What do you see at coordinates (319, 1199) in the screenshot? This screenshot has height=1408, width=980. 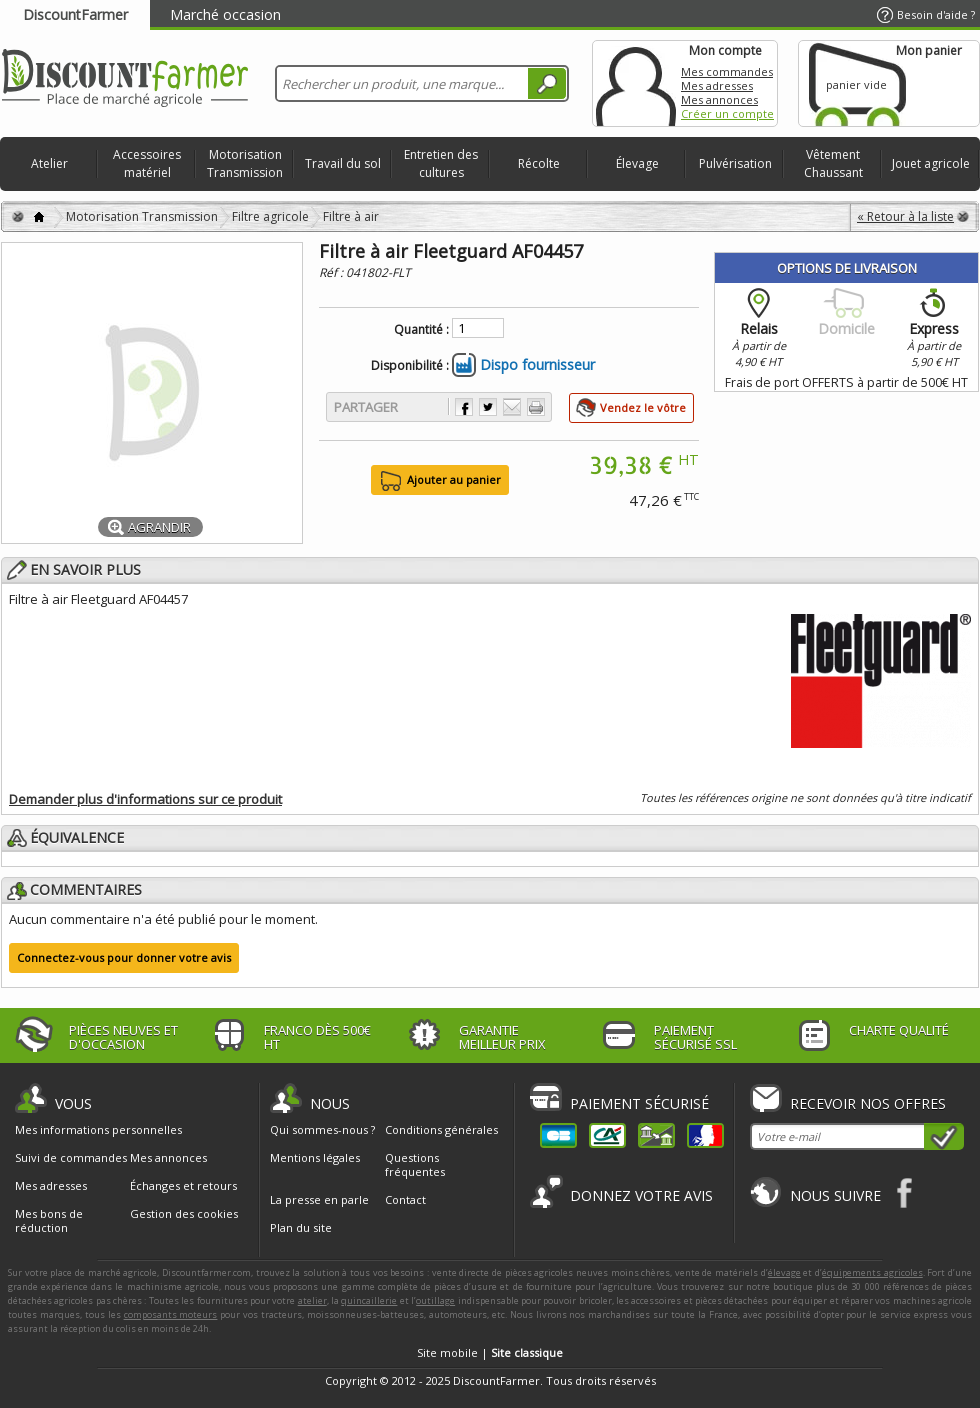 I see `La presse en parle` at bounding box center [319, 1199].